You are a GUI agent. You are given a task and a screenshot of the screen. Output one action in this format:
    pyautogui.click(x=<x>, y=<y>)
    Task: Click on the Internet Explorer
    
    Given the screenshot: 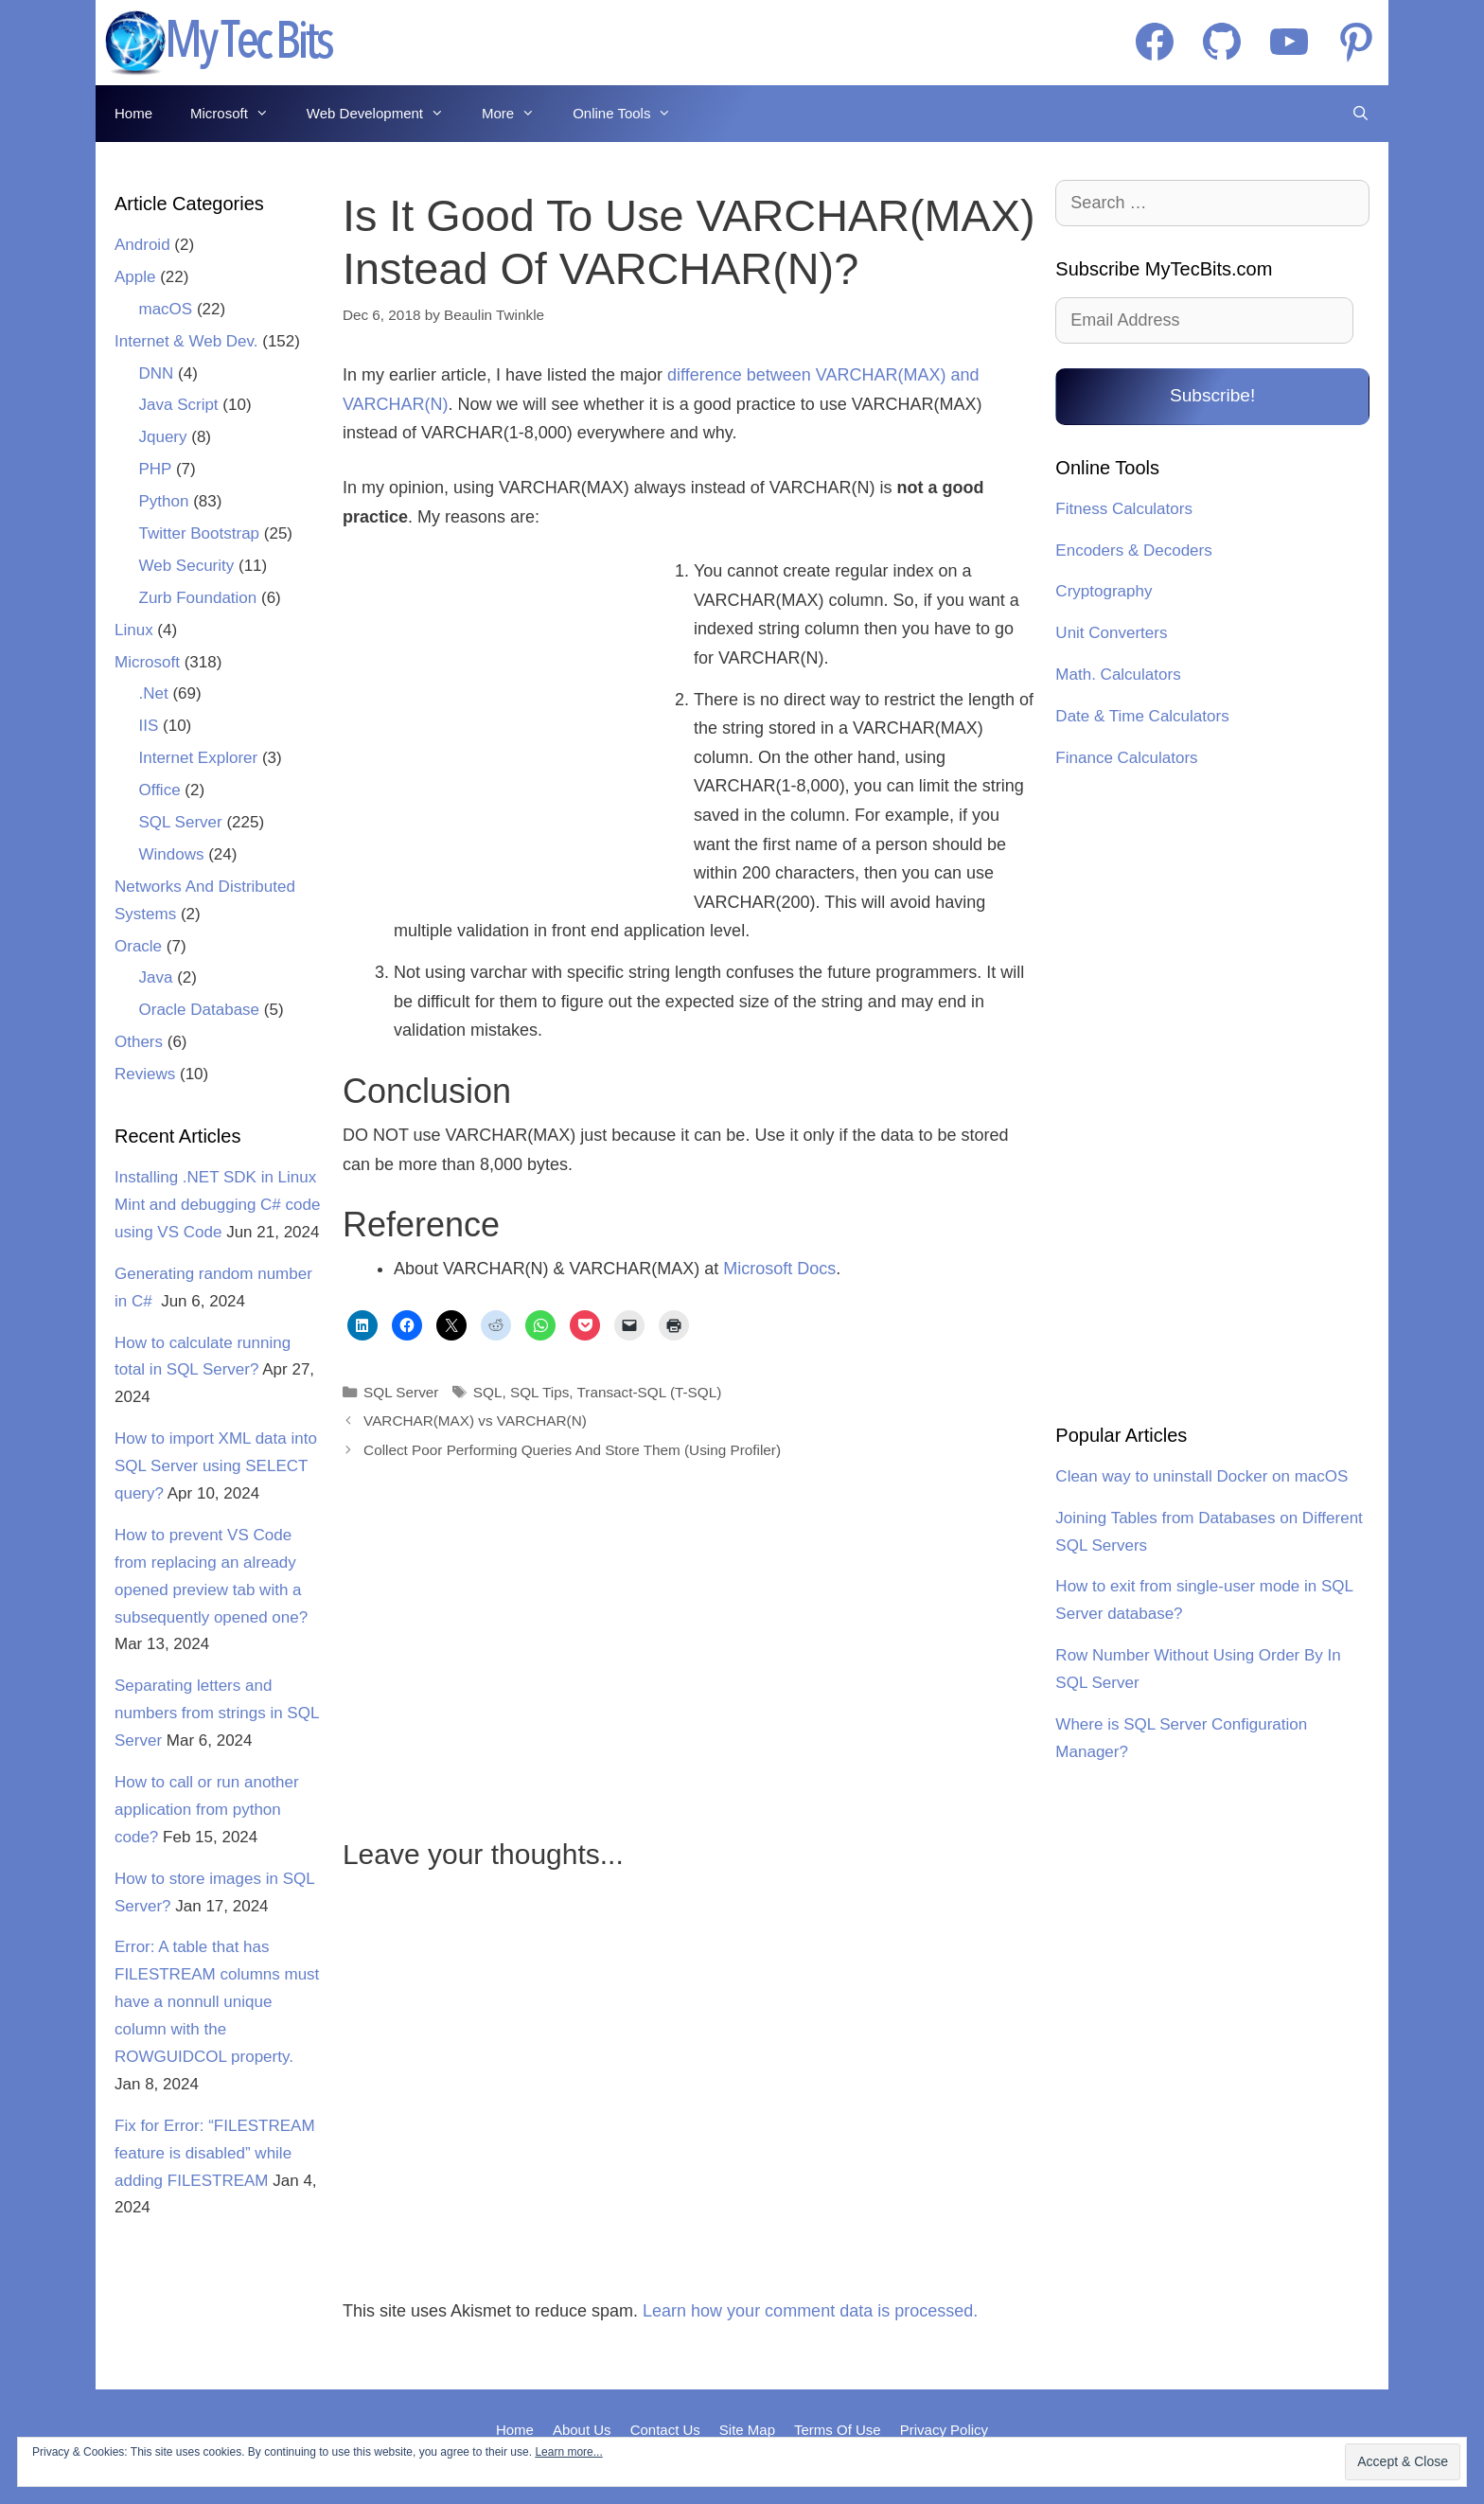 What is the action you would take?
    pyautogui.click(x=198, y=758)
    